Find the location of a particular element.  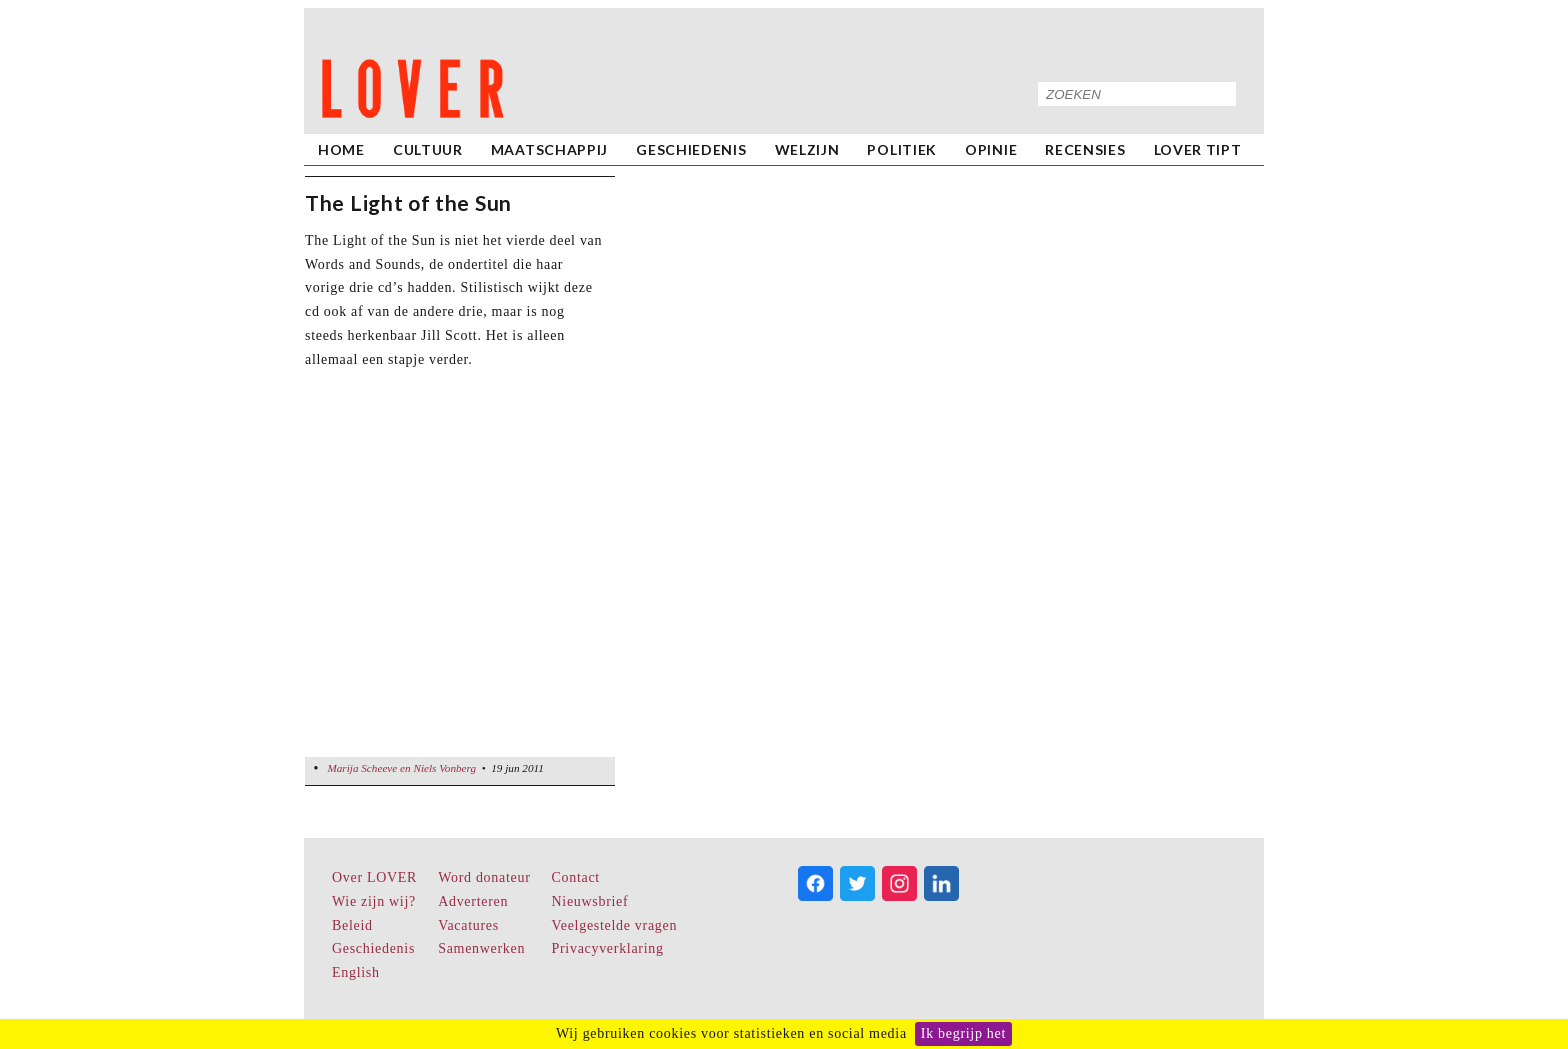

Opinie is located at coordinates (991, 149).